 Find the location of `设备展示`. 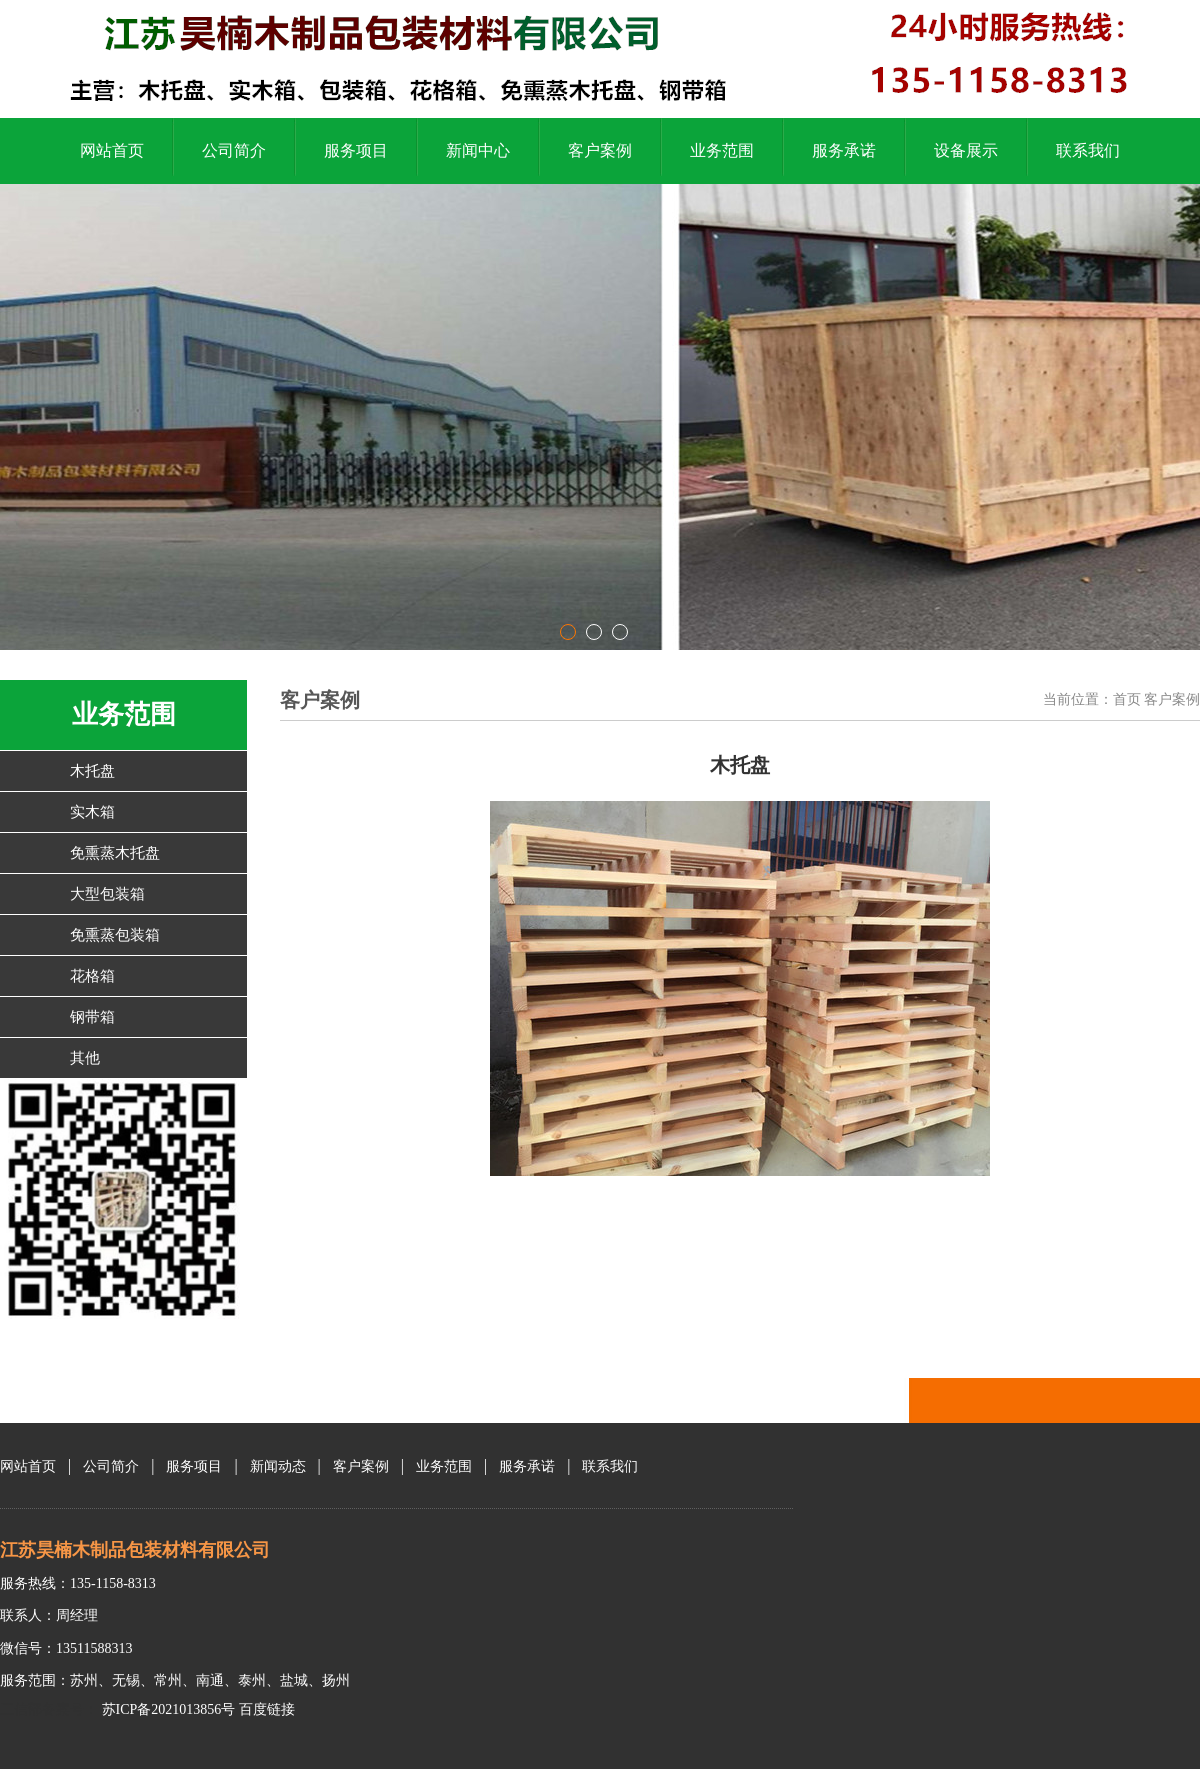

设备展示 is located at coordinates (966, 150).